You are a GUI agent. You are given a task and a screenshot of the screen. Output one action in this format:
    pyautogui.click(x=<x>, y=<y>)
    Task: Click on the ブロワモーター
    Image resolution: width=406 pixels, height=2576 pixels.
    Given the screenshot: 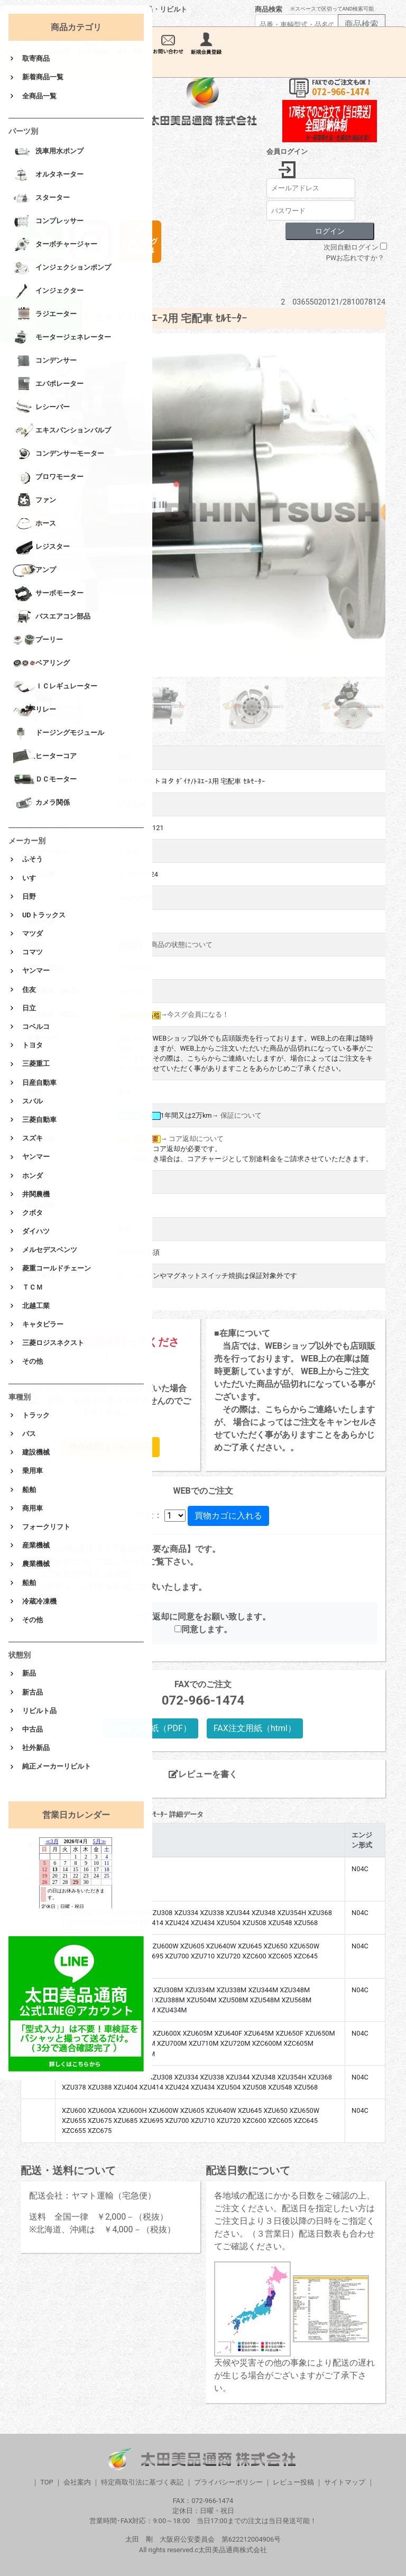 What is the action you would take?
    pyautogui.click(x=48, y=477)
    